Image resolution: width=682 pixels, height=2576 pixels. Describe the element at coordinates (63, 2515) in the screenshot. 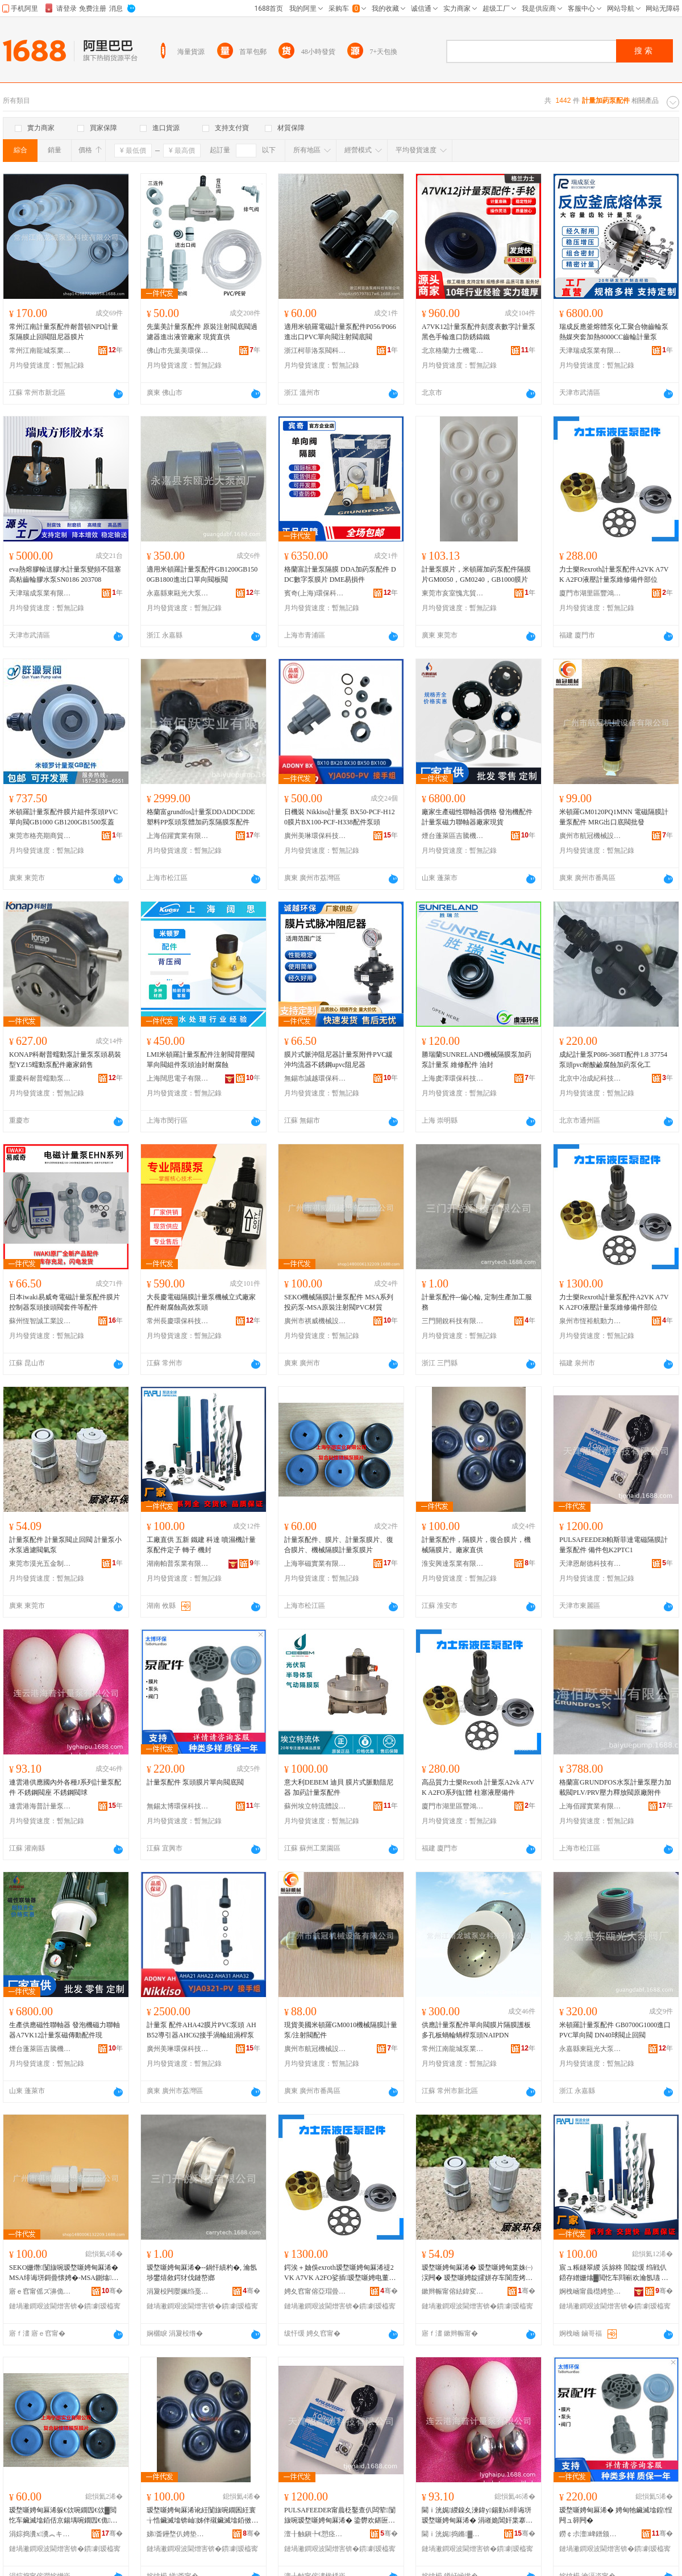

I see `瑷堥噺娉甸厤浠躲€佽啘鐗囥€佽▓閲忔车鑶滅墖銆佸京鍚堣啘鐗囥€佹姊伴殧鑶滆▓閲忔车鑶滅墖` at that location.